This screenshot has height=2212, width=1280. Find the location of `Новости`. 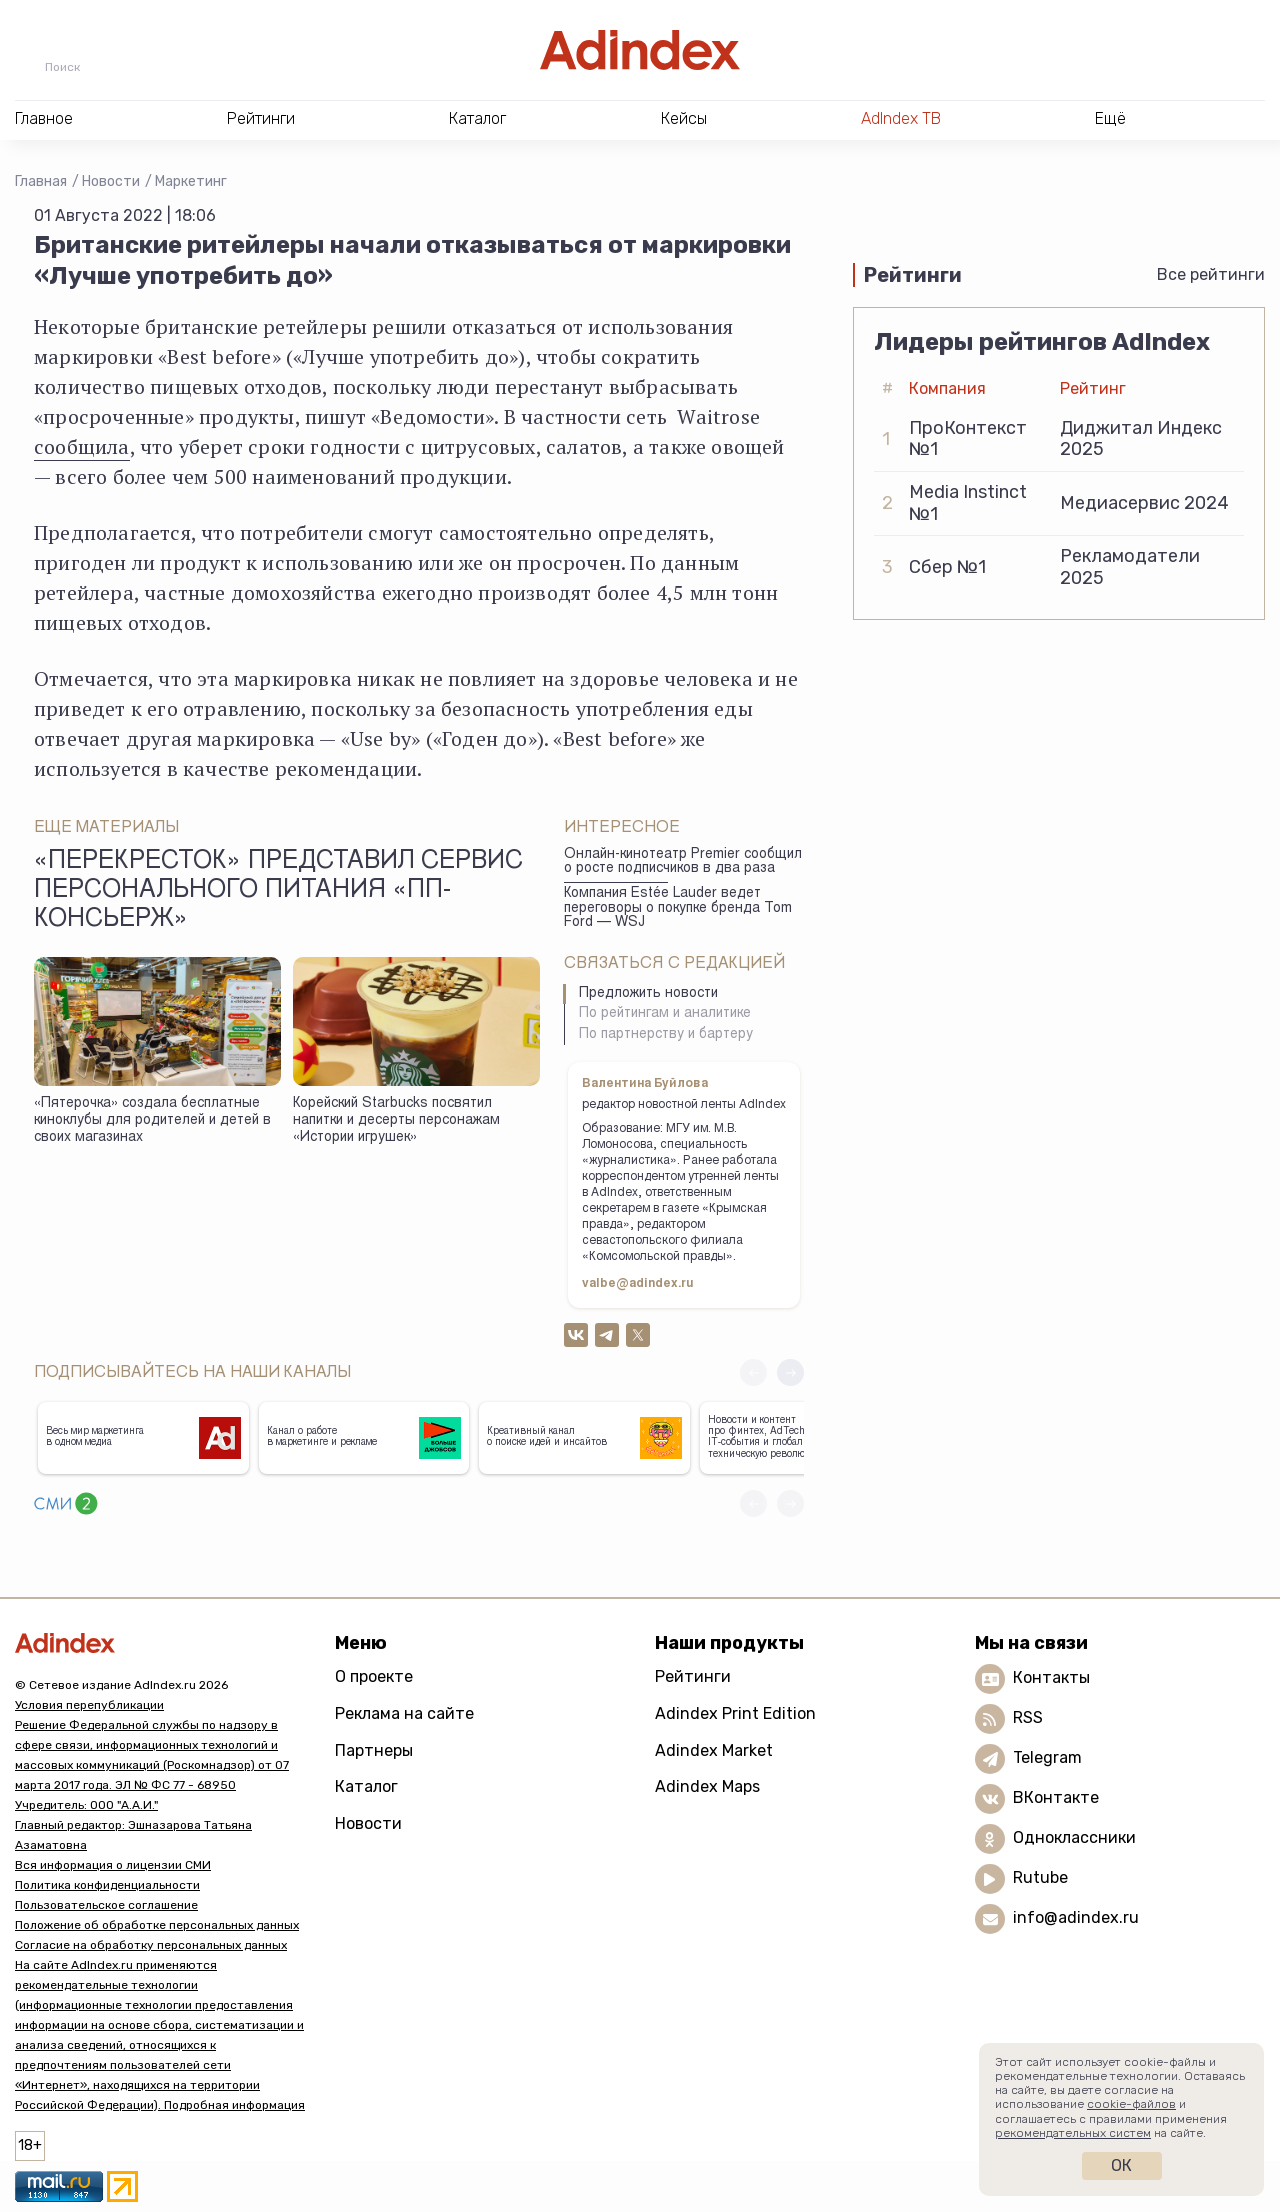

Новости is located at coordinates (111, 181).